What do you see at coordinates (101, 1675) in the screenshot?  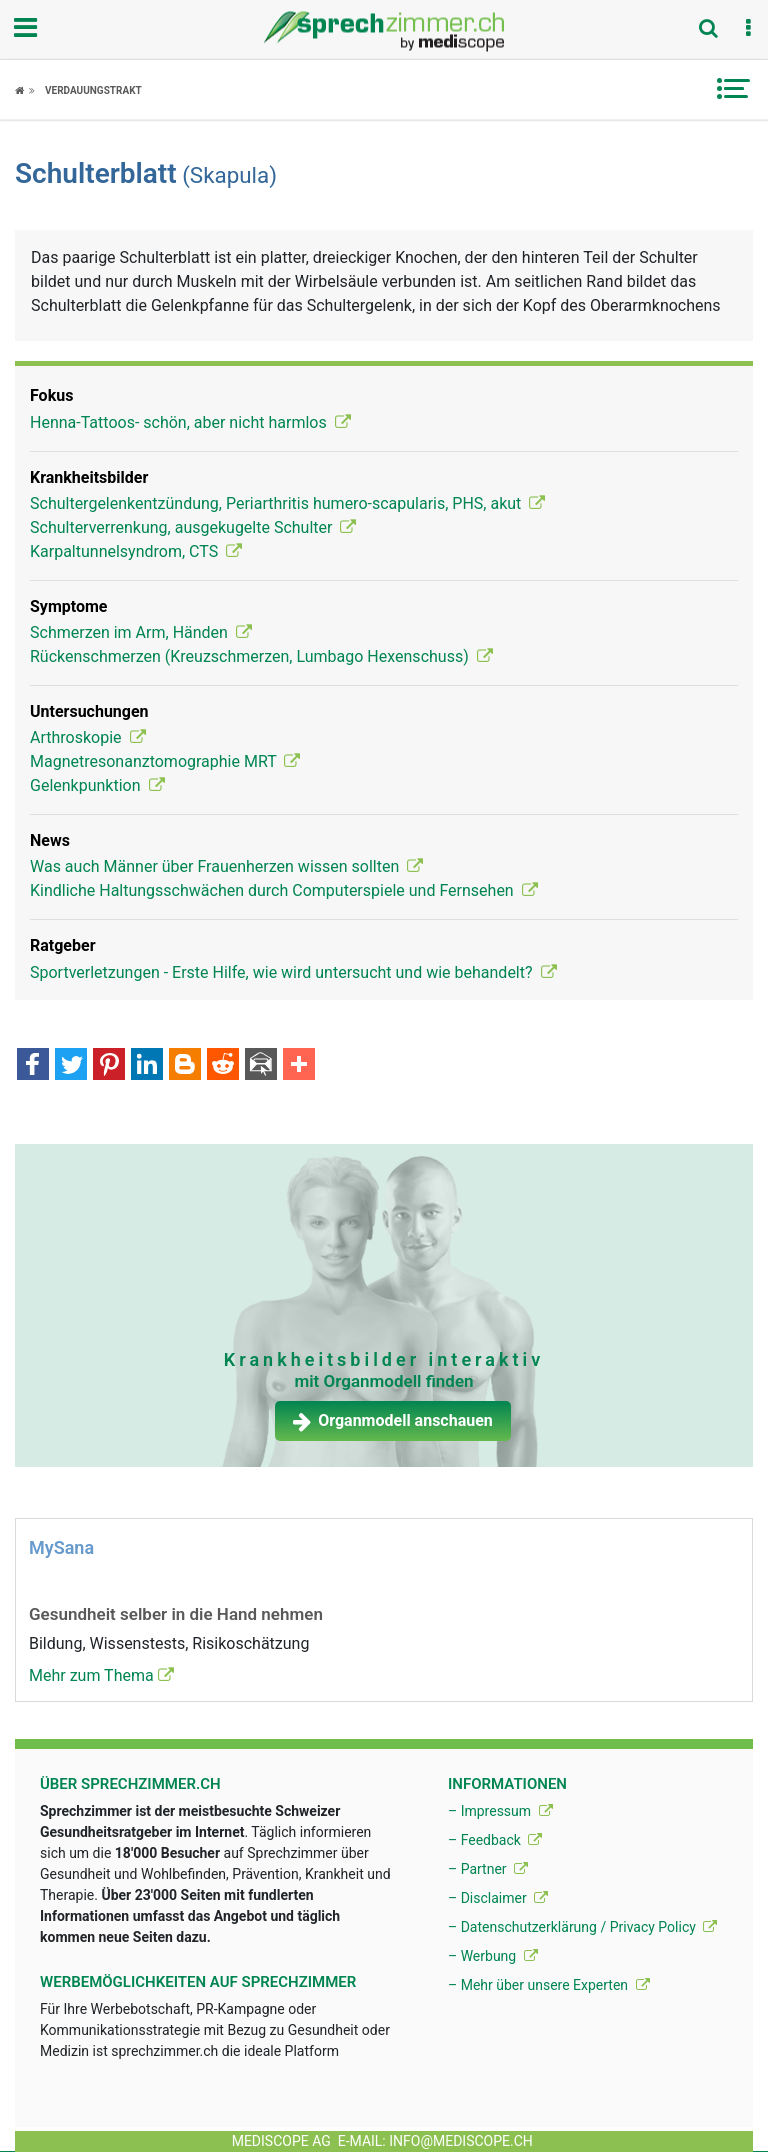 I see `Mehr zum Thema` at bounding box center [101, 1675].